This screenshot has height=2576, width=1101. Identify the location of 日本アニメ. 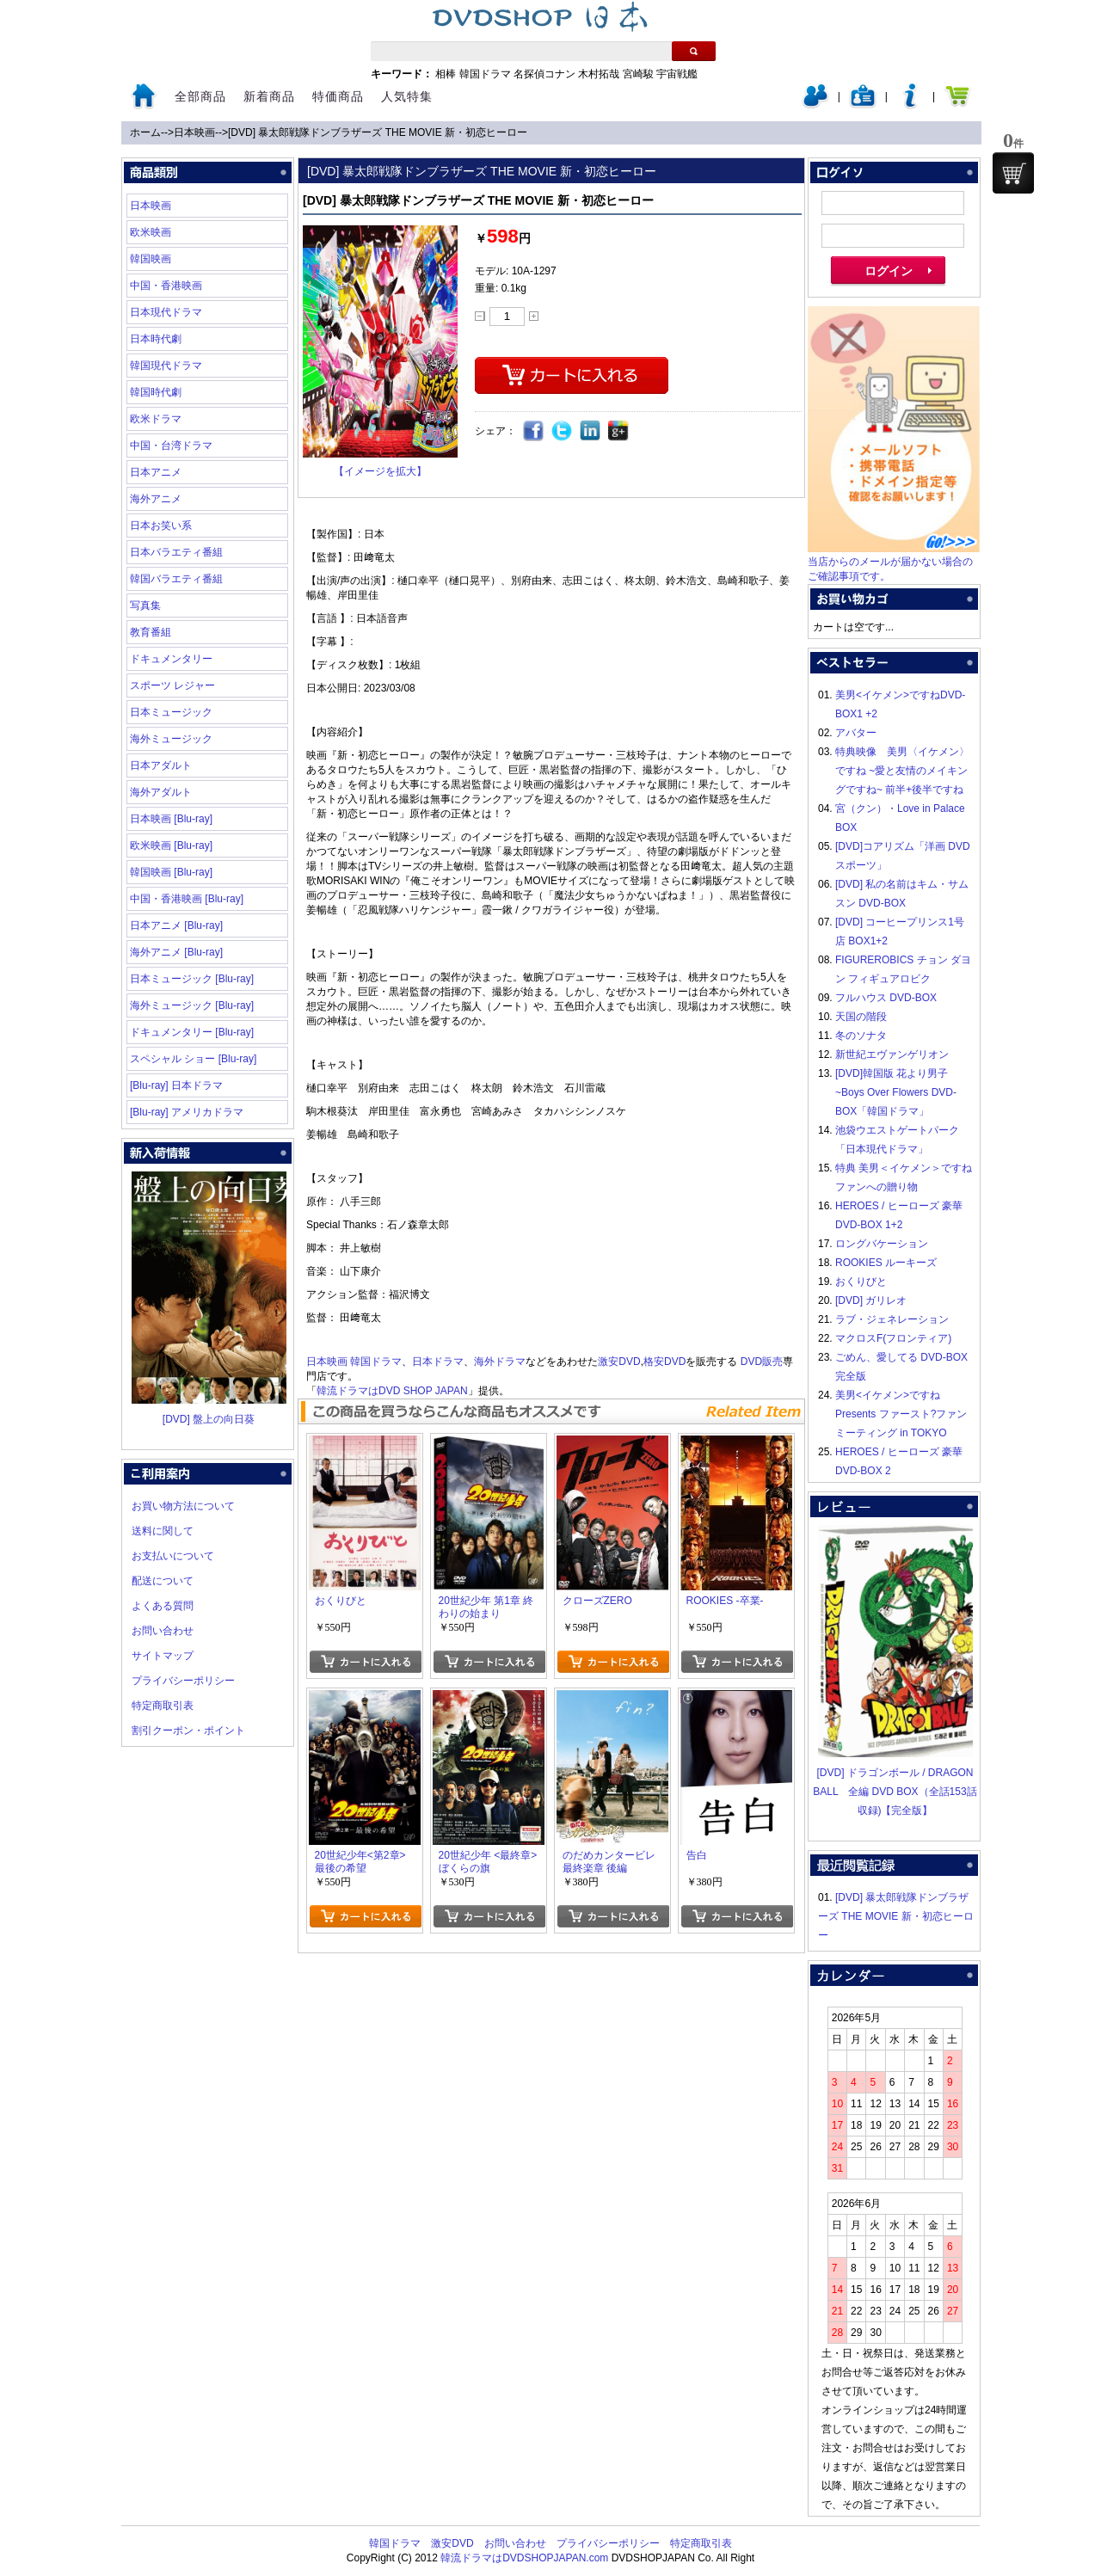
(155, 472).